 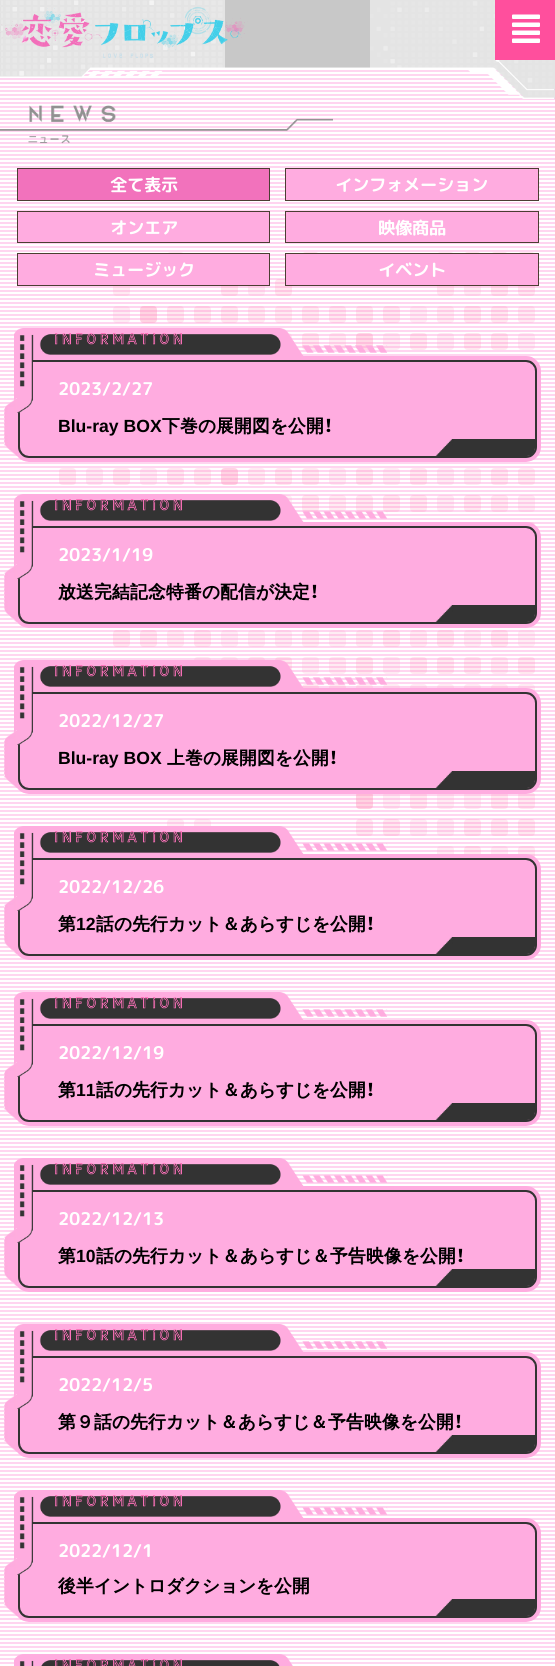 What do you see at coordinates (143, 269) in the screenshot?
I see `ミュージック` at bounding box center [143, 269].